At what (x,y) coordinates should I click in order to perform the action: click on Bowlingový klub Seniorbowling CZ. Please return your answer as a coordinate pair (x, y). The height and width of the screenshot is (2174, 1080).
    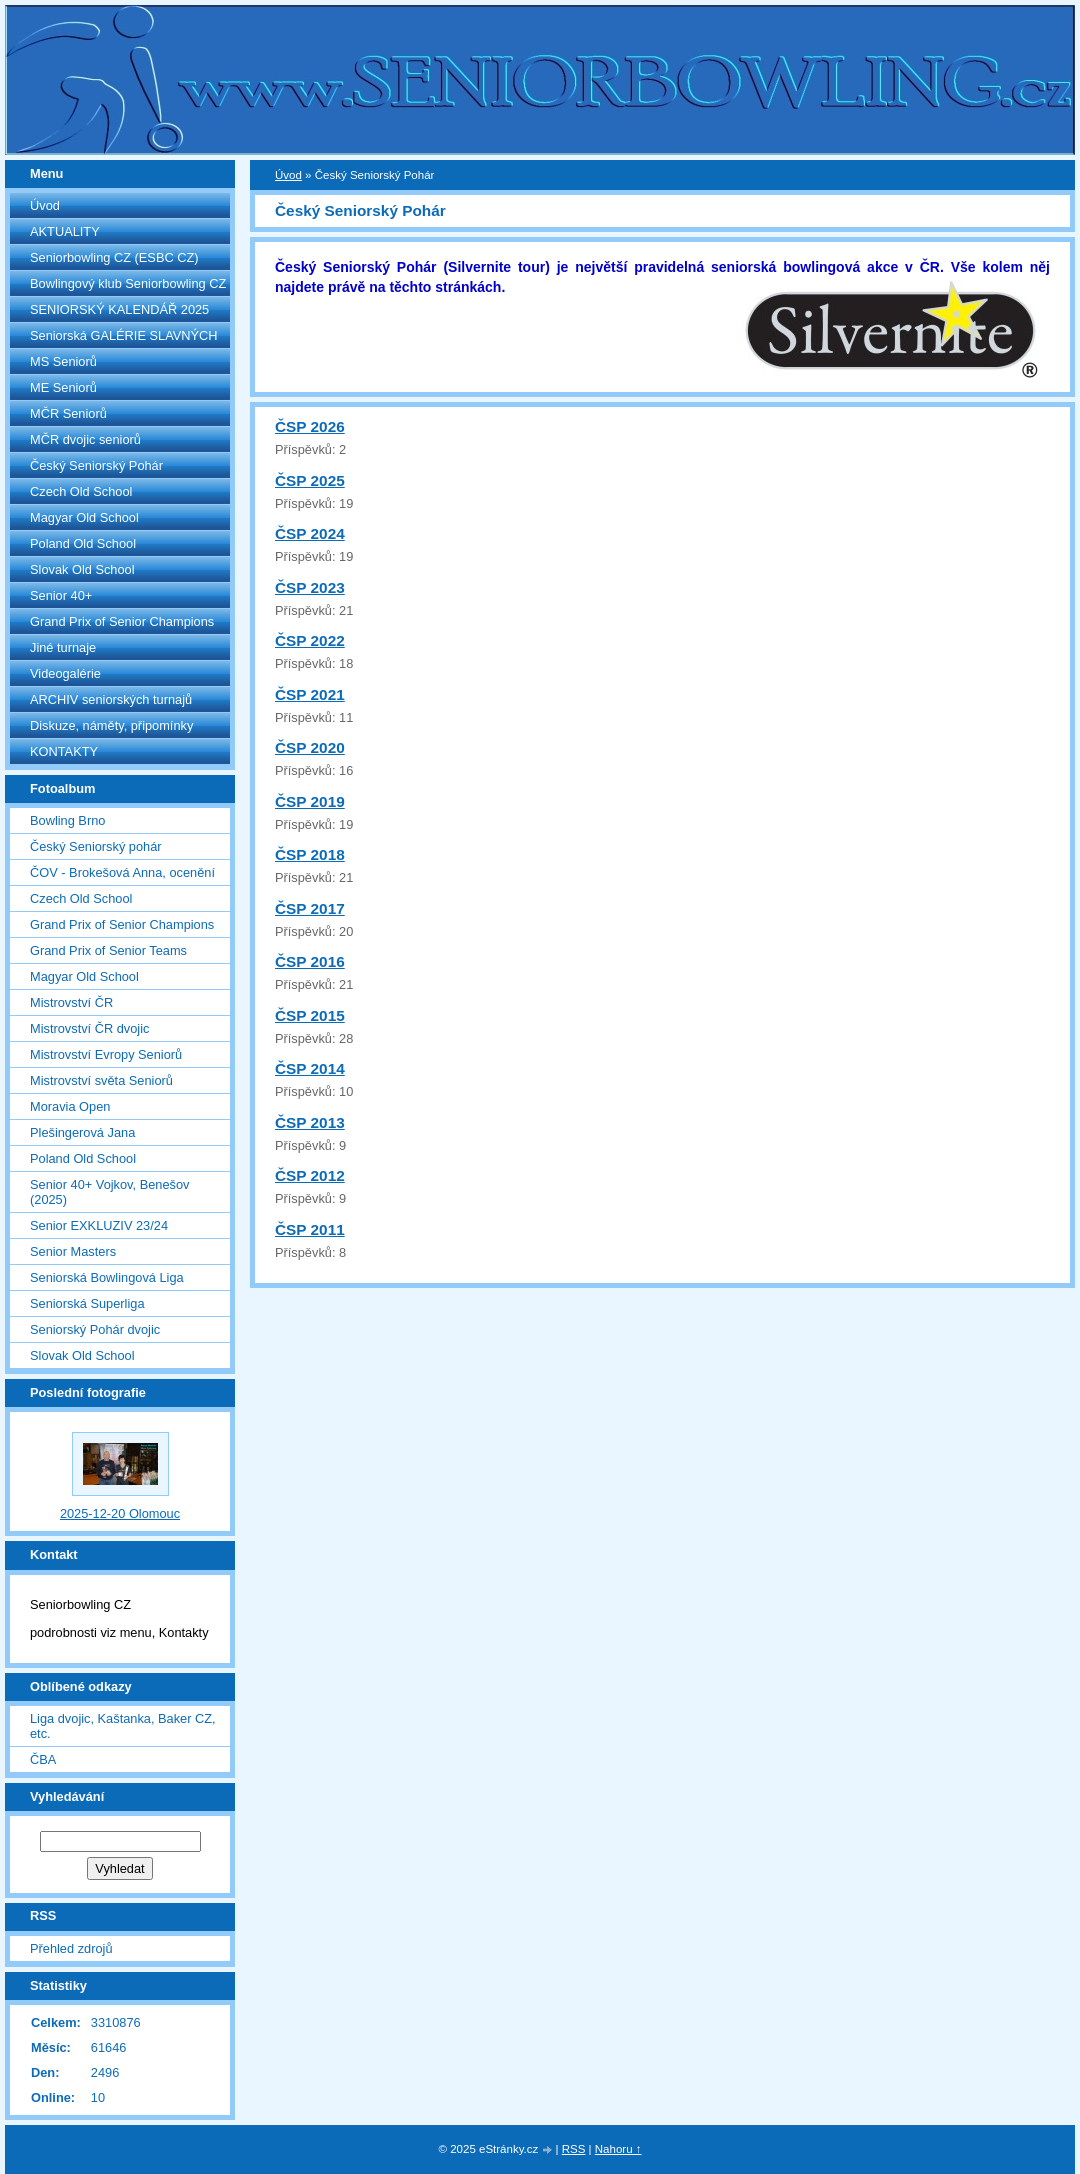
    Looking at the image, I should click on (128, 283).